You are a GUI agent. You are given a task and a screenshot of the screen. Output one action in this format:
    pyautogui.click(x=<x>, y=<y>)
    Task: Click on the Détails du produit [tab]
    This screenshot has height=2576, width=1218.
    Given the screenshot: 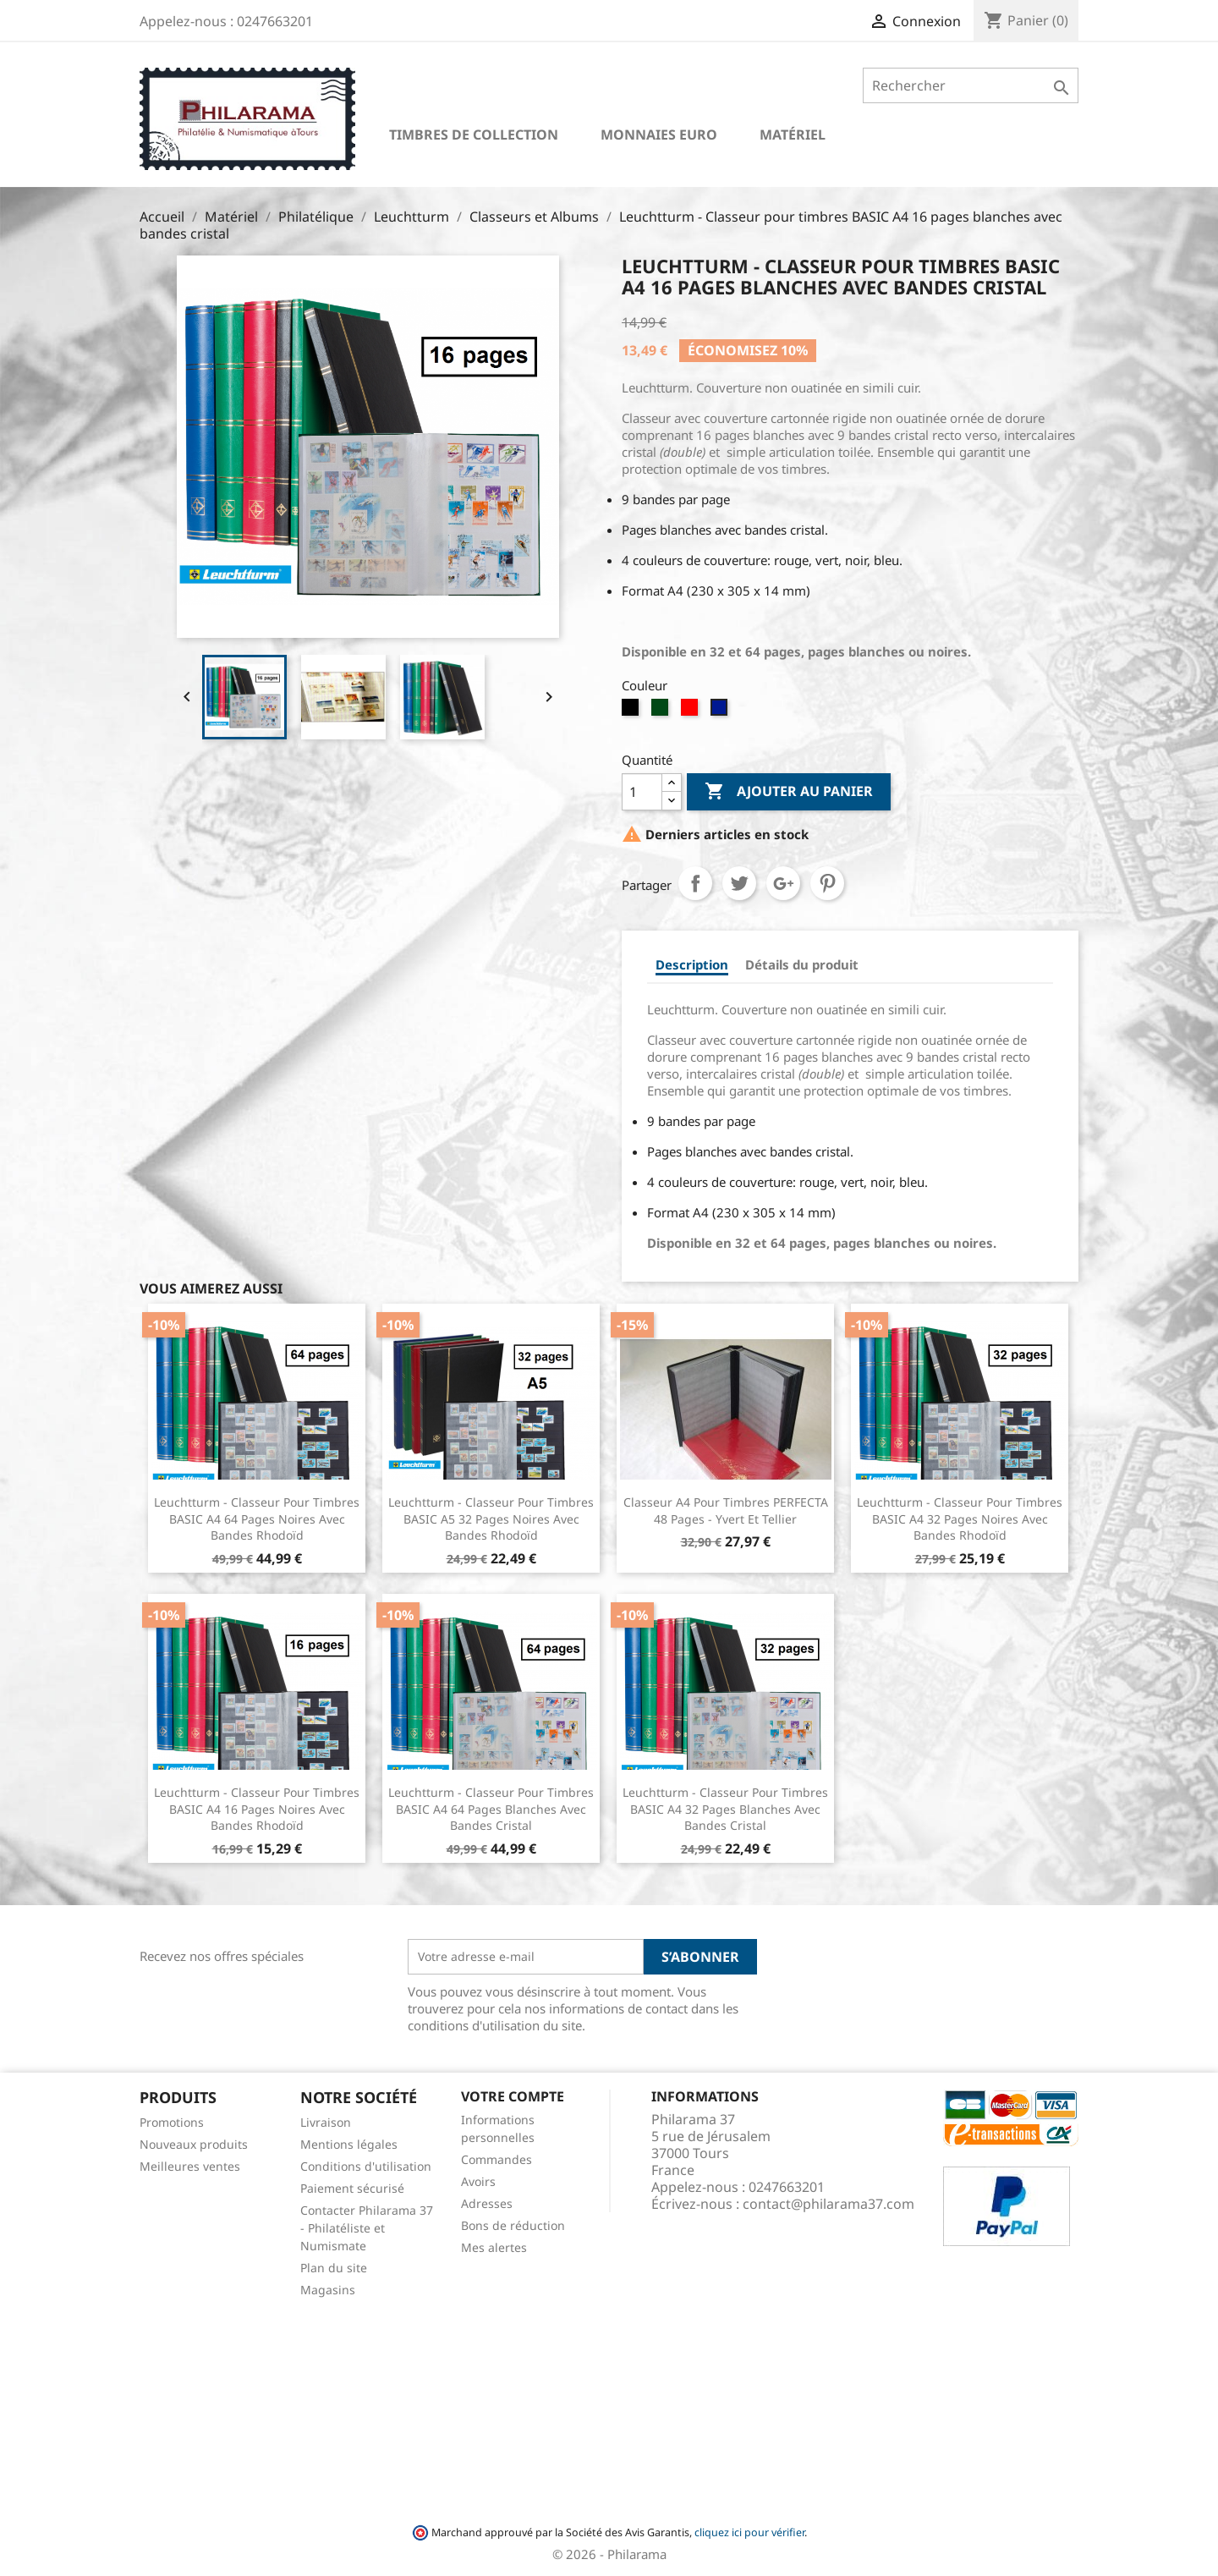 What is the action you would take?
    pyautogui.click(x=802, y=964)
    